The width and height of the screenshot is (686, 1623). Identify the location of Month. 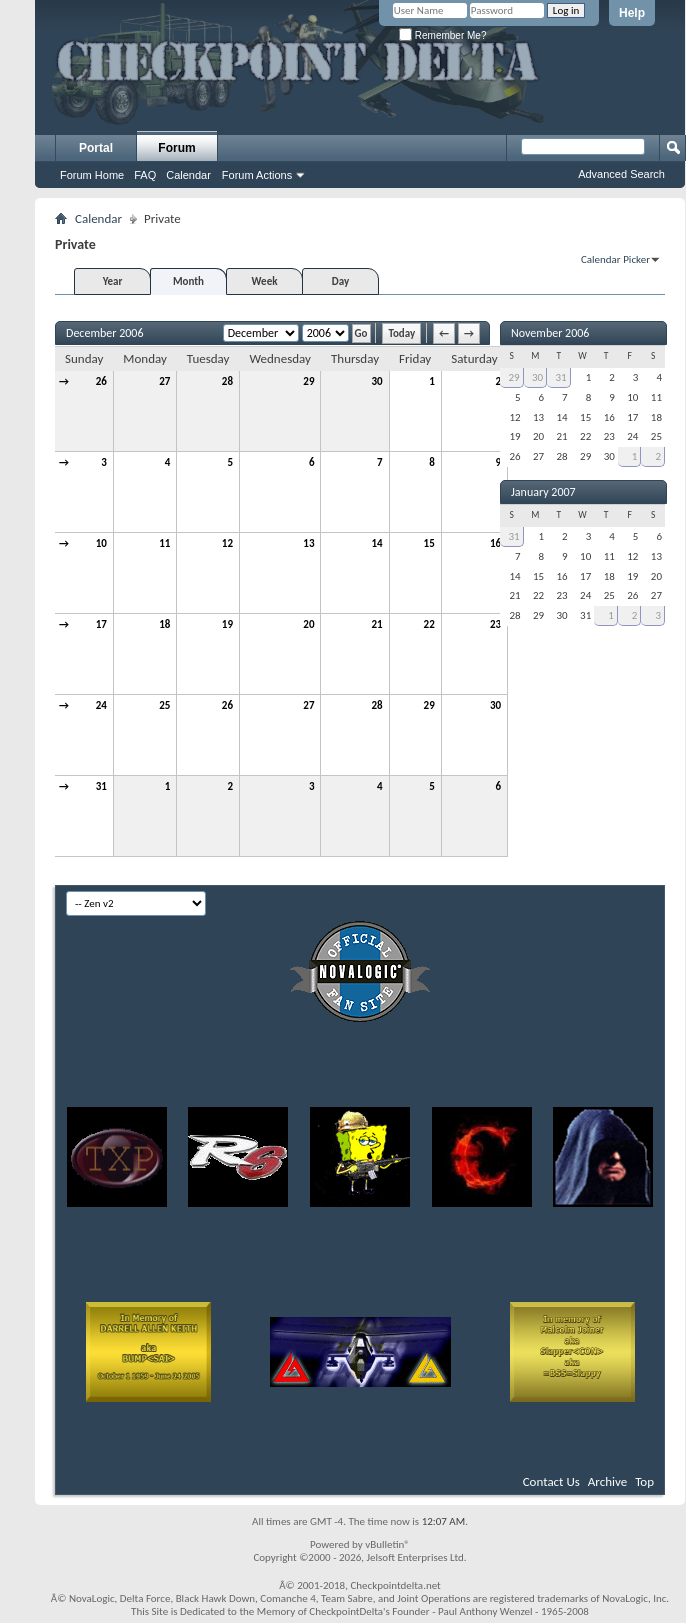
(188, 281).